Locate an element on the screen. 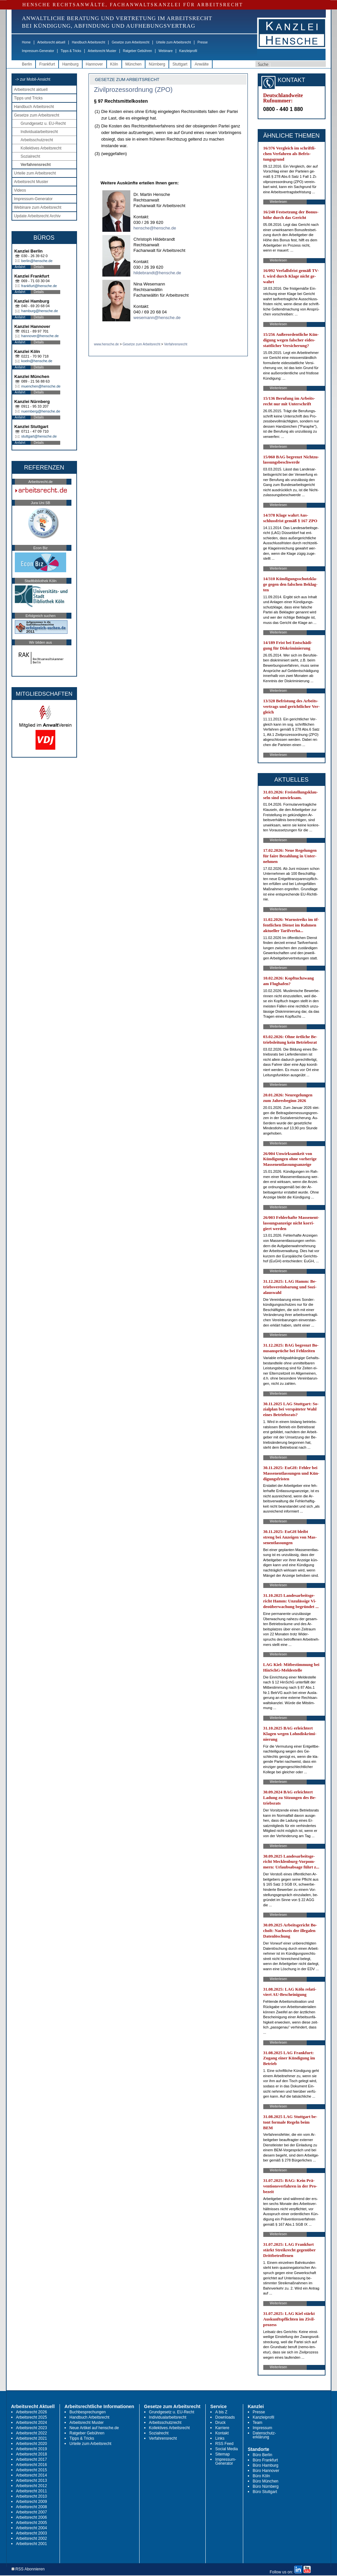  Arbeitsrecht 2022 is located at coordinates (31, 2433).